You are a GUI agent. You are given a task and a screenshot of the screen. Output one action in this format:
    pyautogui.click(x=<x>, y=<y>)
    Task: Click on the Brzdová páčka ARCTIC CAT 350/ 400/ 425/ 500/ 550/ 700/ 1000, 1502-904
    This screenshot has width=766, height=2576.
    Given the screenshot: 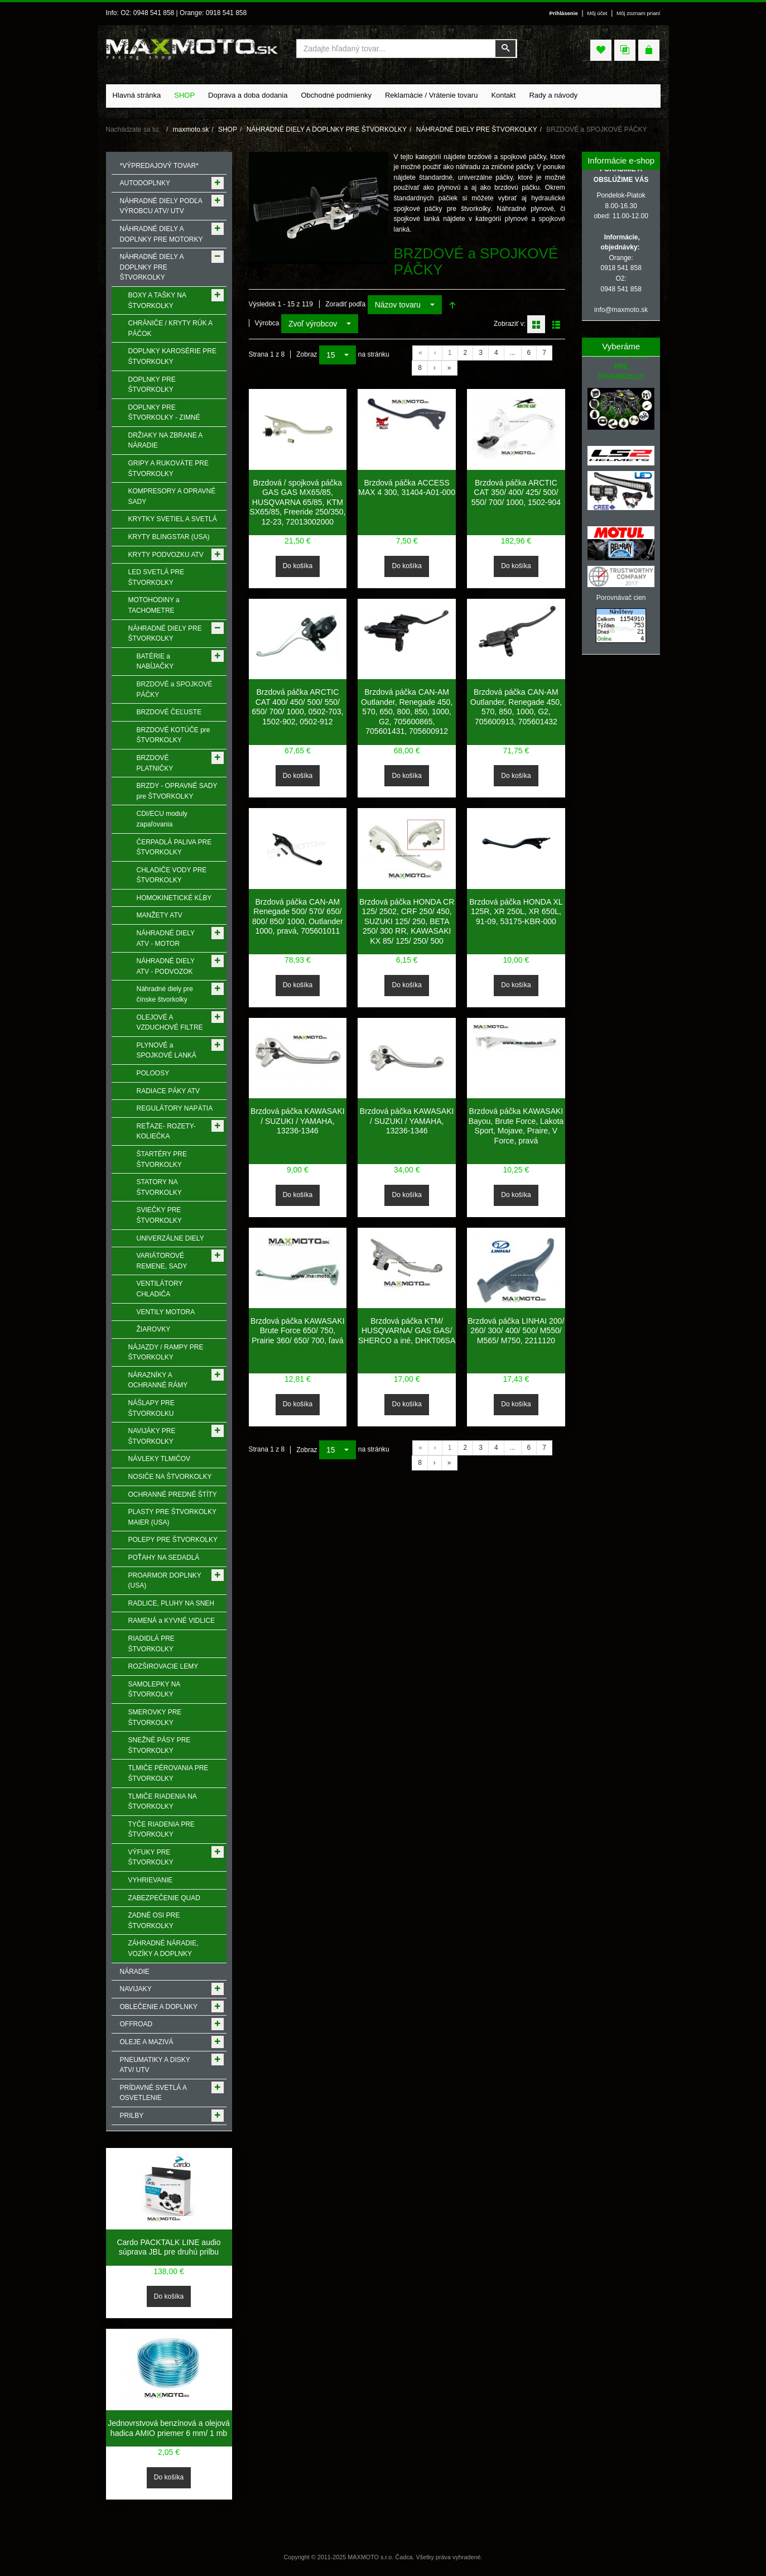 What is the action you would take?
    pyautogui.click(x=516, y=492)
    